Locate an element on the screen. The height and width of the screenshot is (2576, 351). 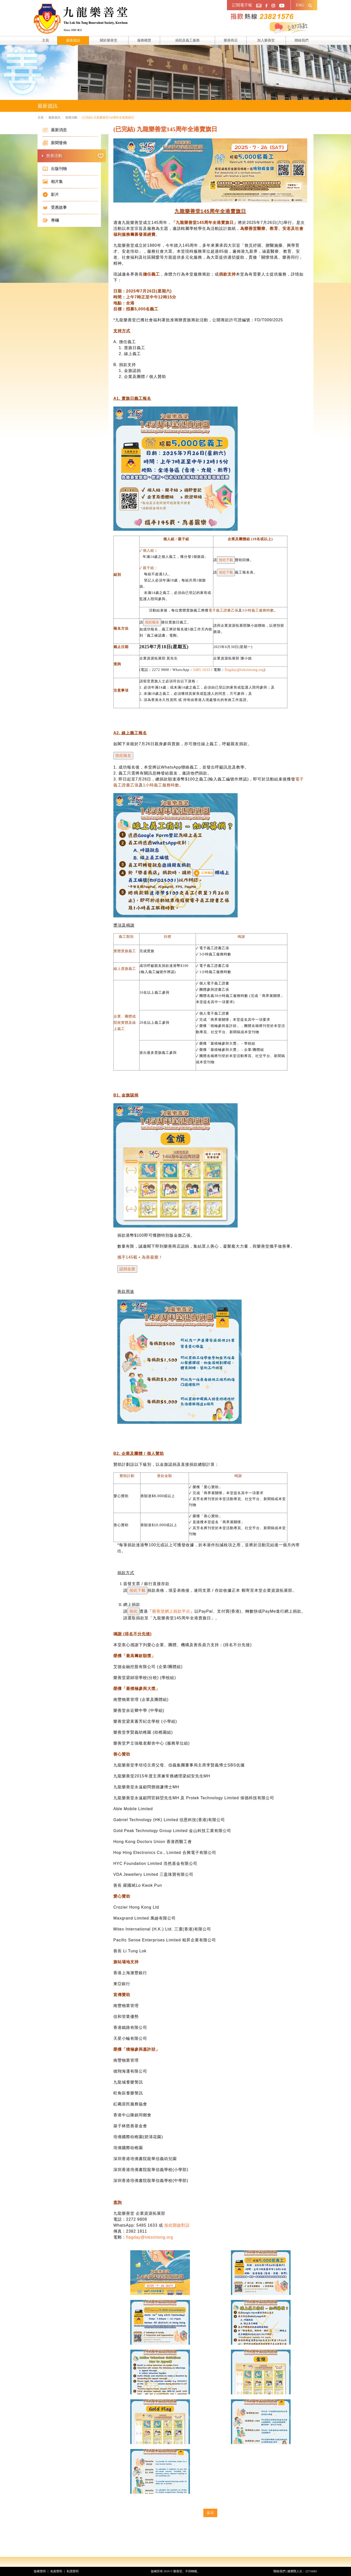
慈善活動 is located at coordinates (71, 117).